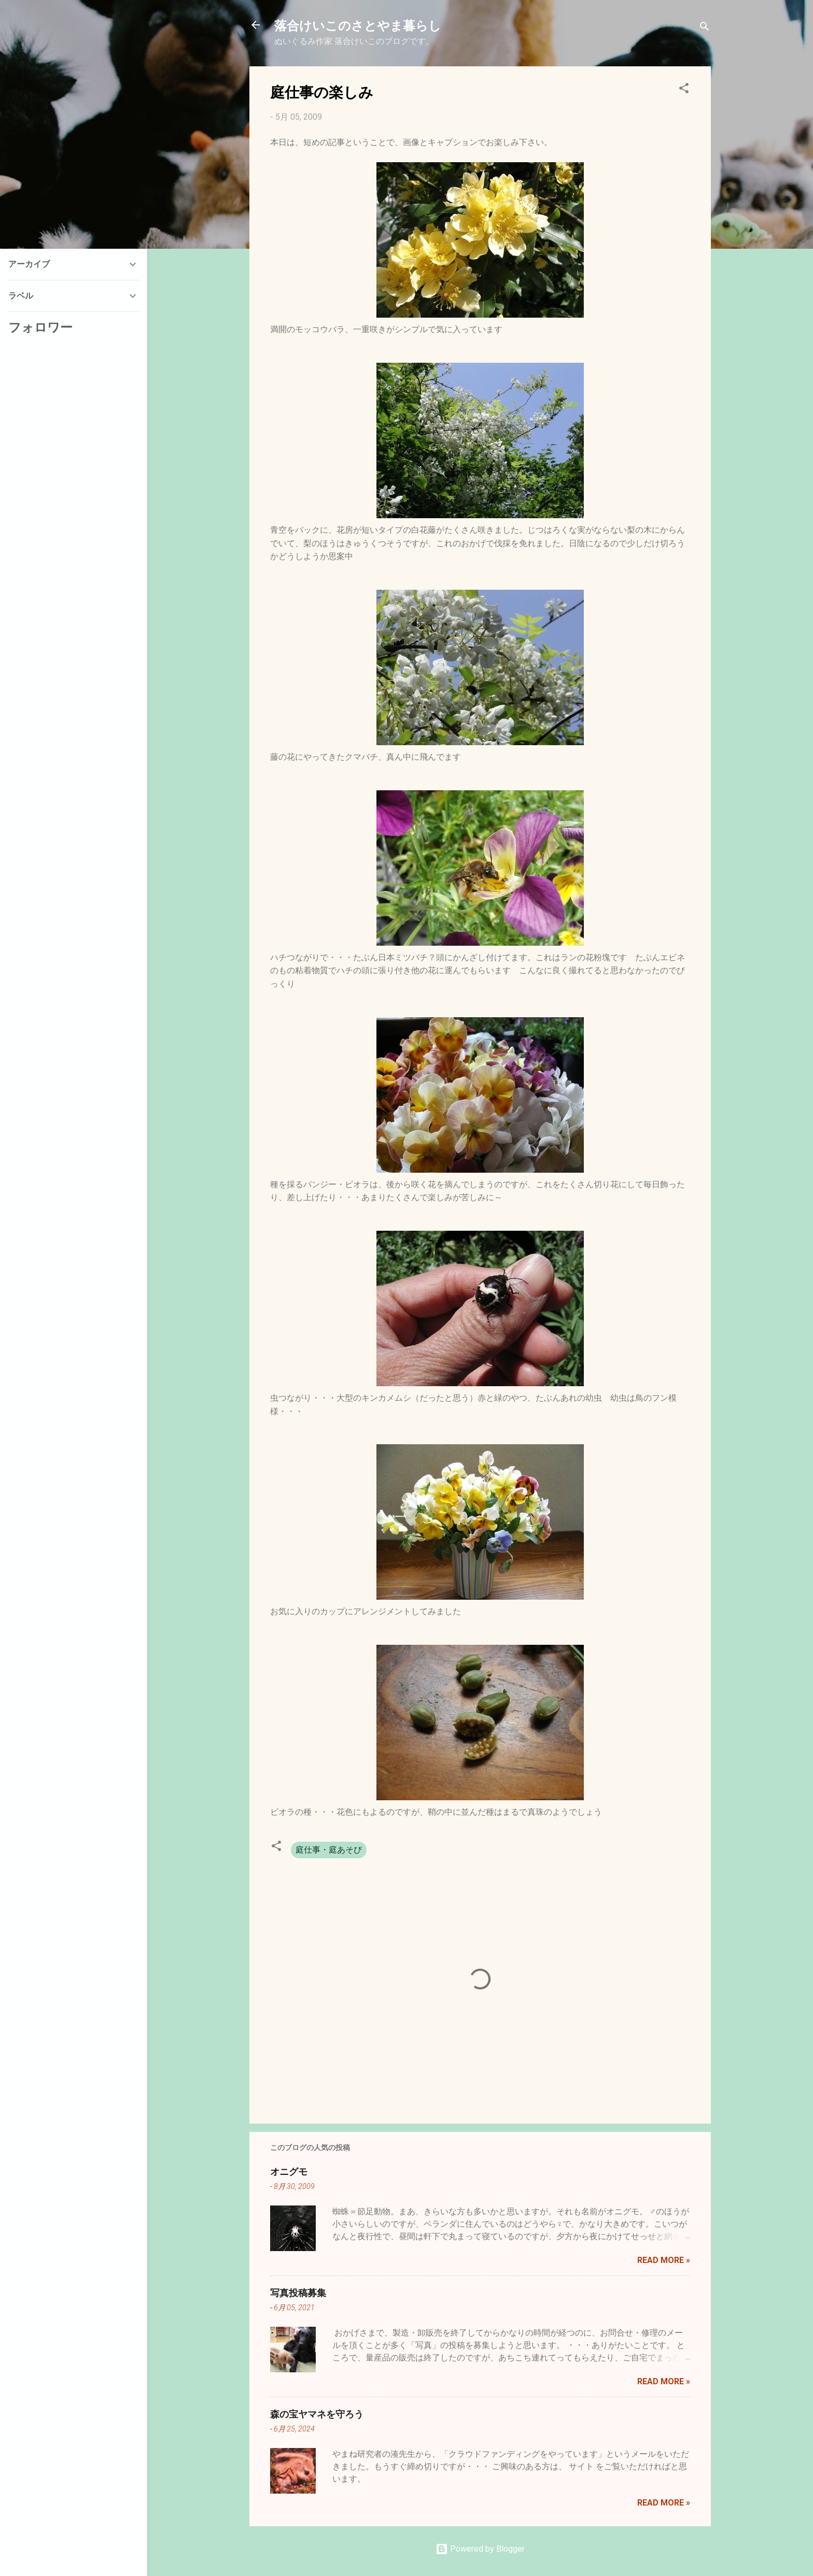 Image resolution: width=813 pixels, height=2576 pixels. I want to click on オニグモ, so click(288, 2171).